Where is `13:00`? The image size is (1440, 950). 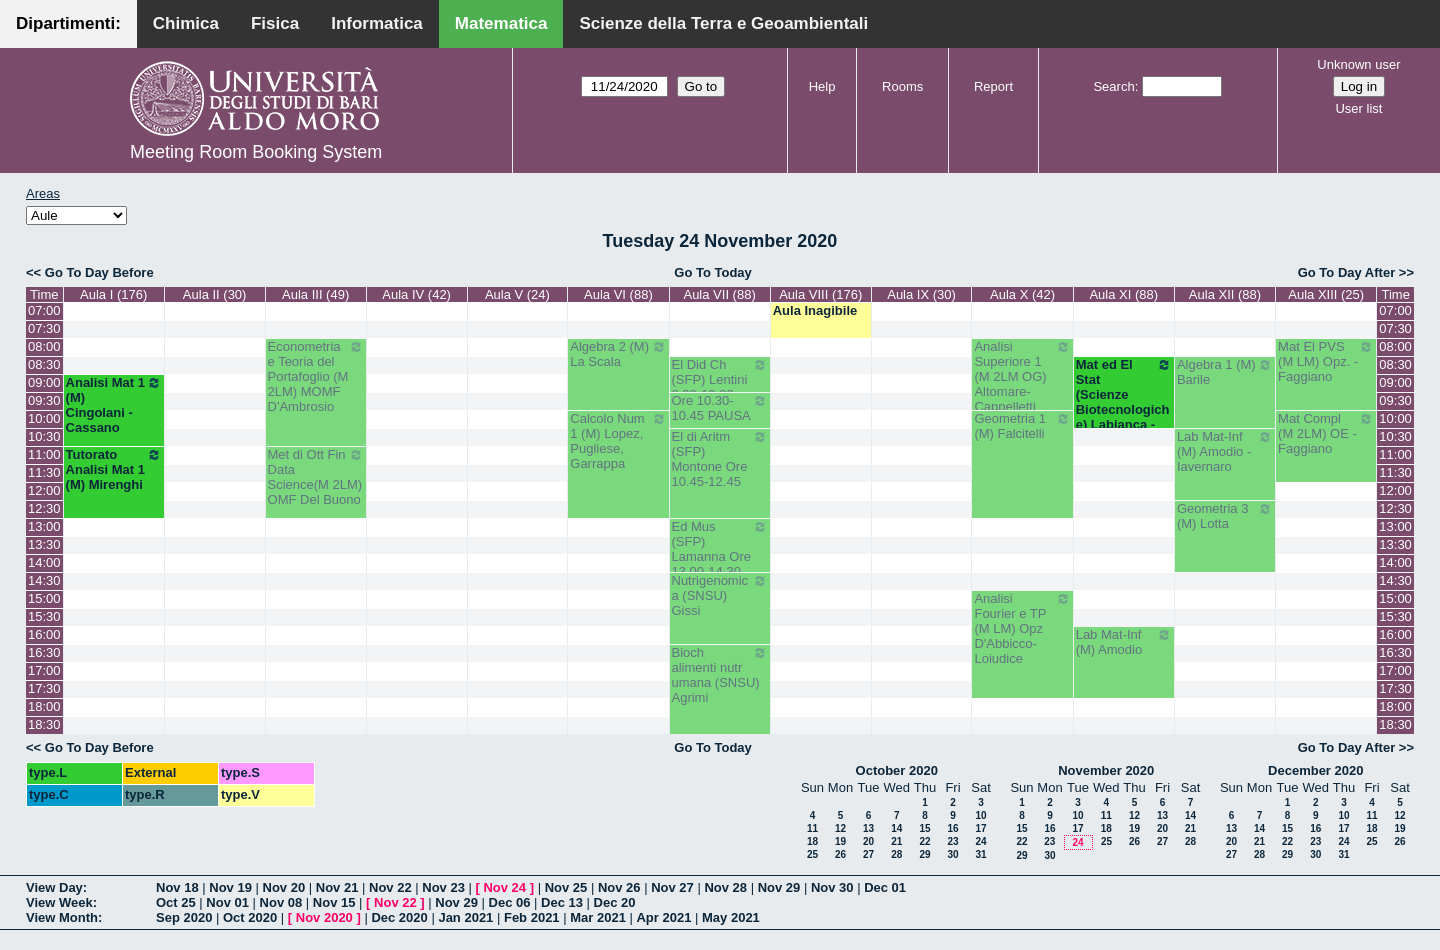
13:00 is located at coordinates (44, 526).